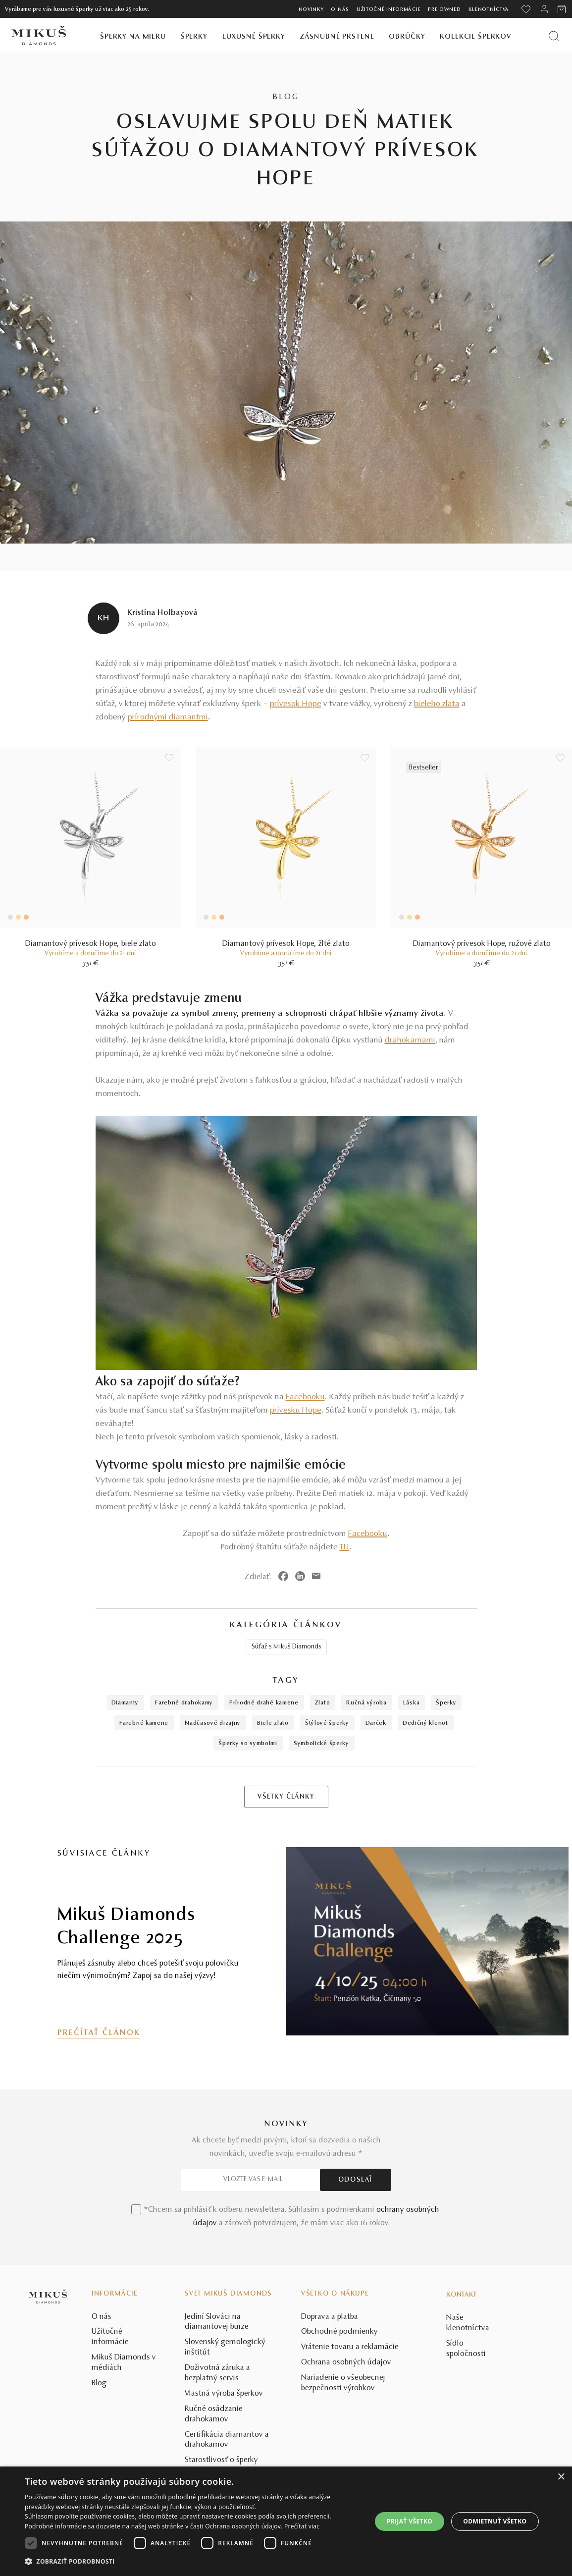 The width and height of the screenshot is (572, 2576). I want to click on farebné drahokamy, so click(184, 1703).